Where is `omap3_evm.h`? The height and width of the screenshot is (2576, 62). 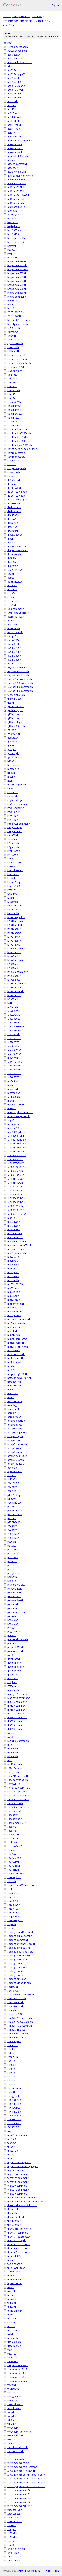 omap3_evm.h is located at coordinates (14, 1428).